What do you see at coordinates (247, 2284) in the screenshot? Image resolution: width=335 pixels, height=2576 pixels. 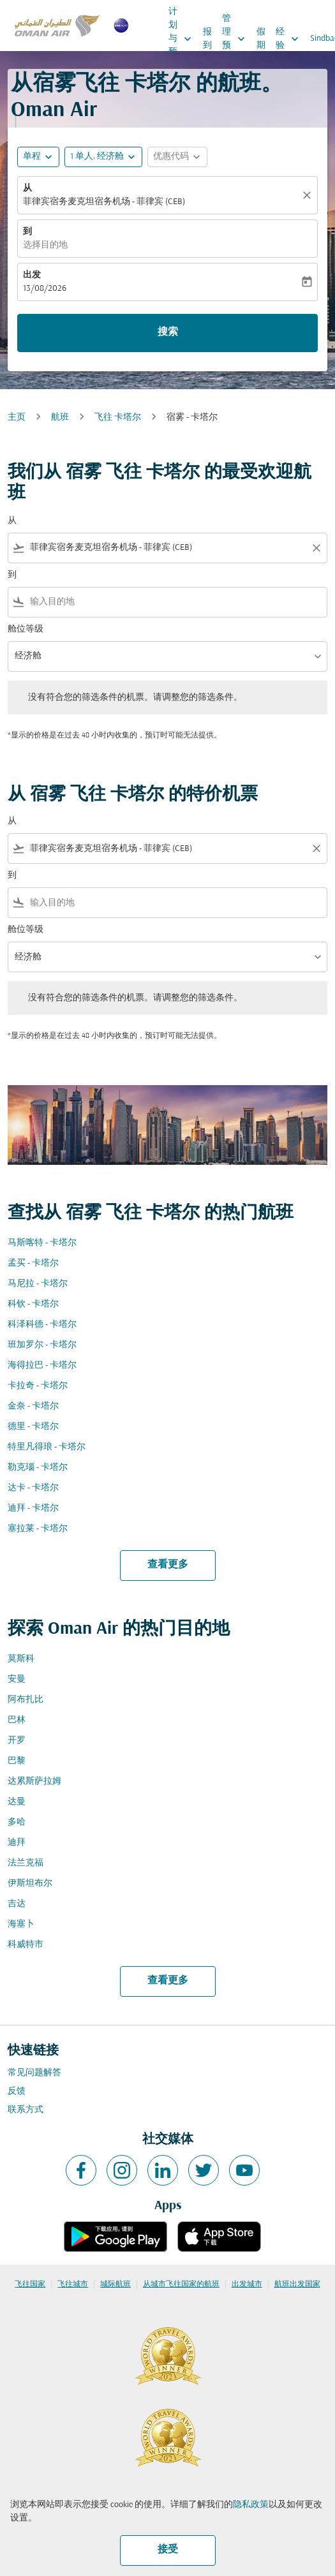 I see `出发城市` at bounding box center [247, 2284].